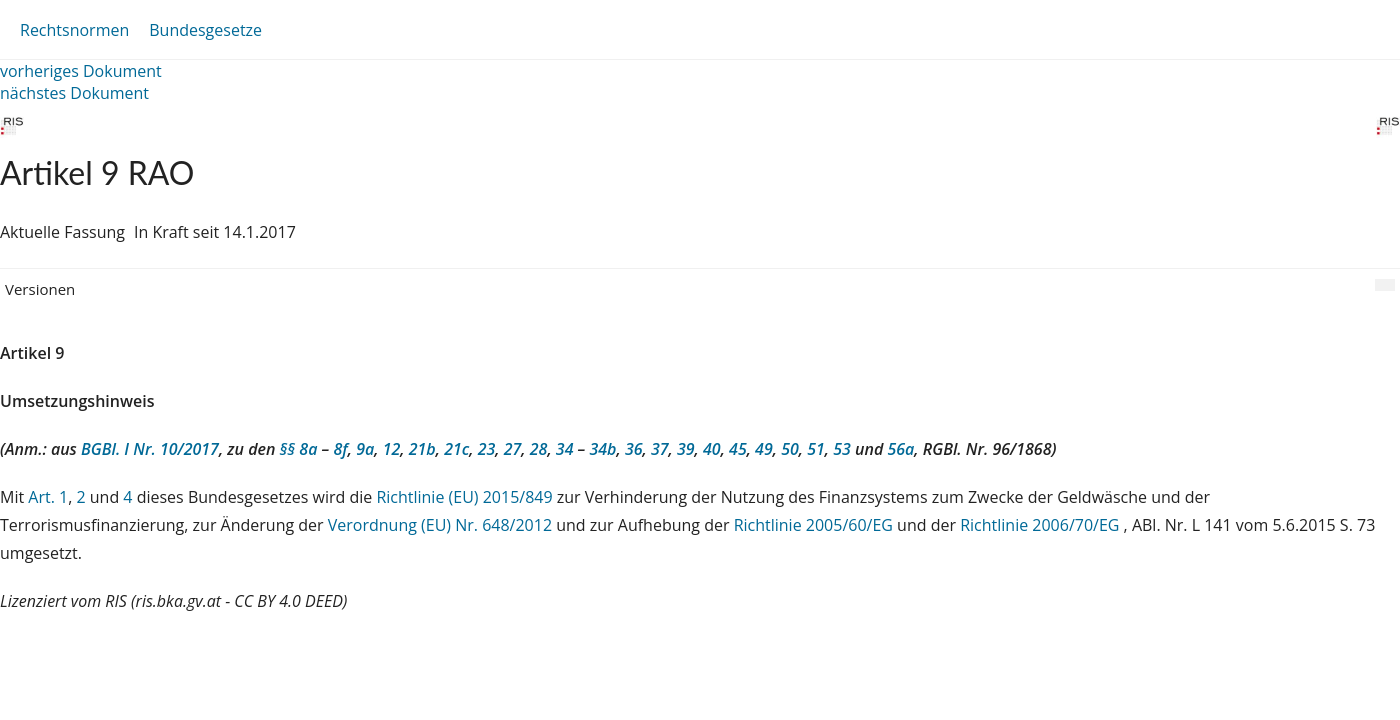  I want to click on Richtlinie 2006/70/EG, so click(1041, 525).